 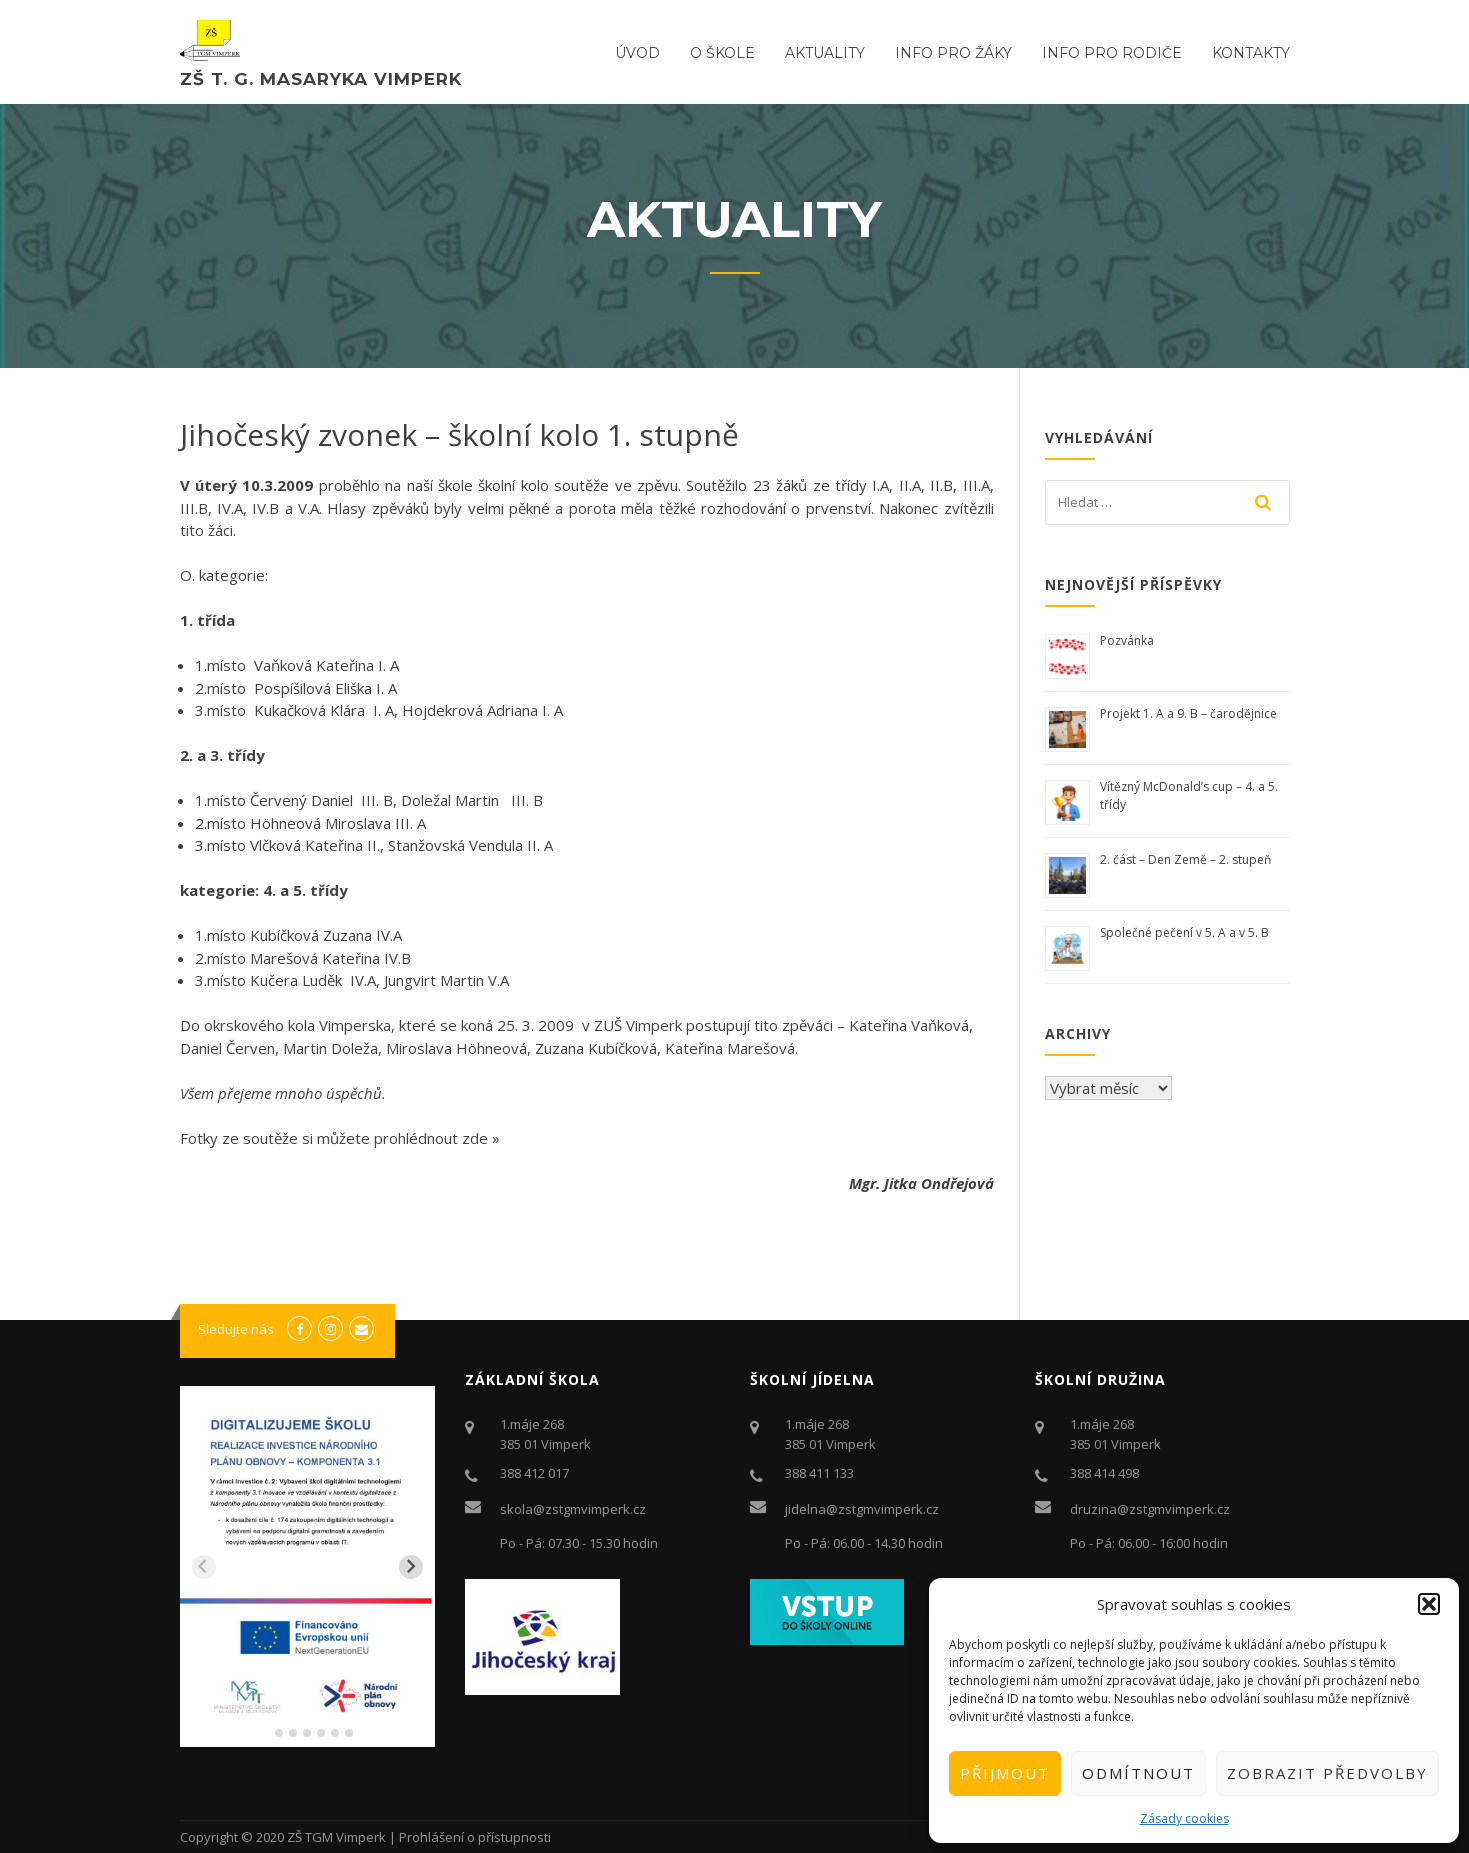 I want to click on skola@zstgmvimperk.cz, so click(x=573, y=1509).